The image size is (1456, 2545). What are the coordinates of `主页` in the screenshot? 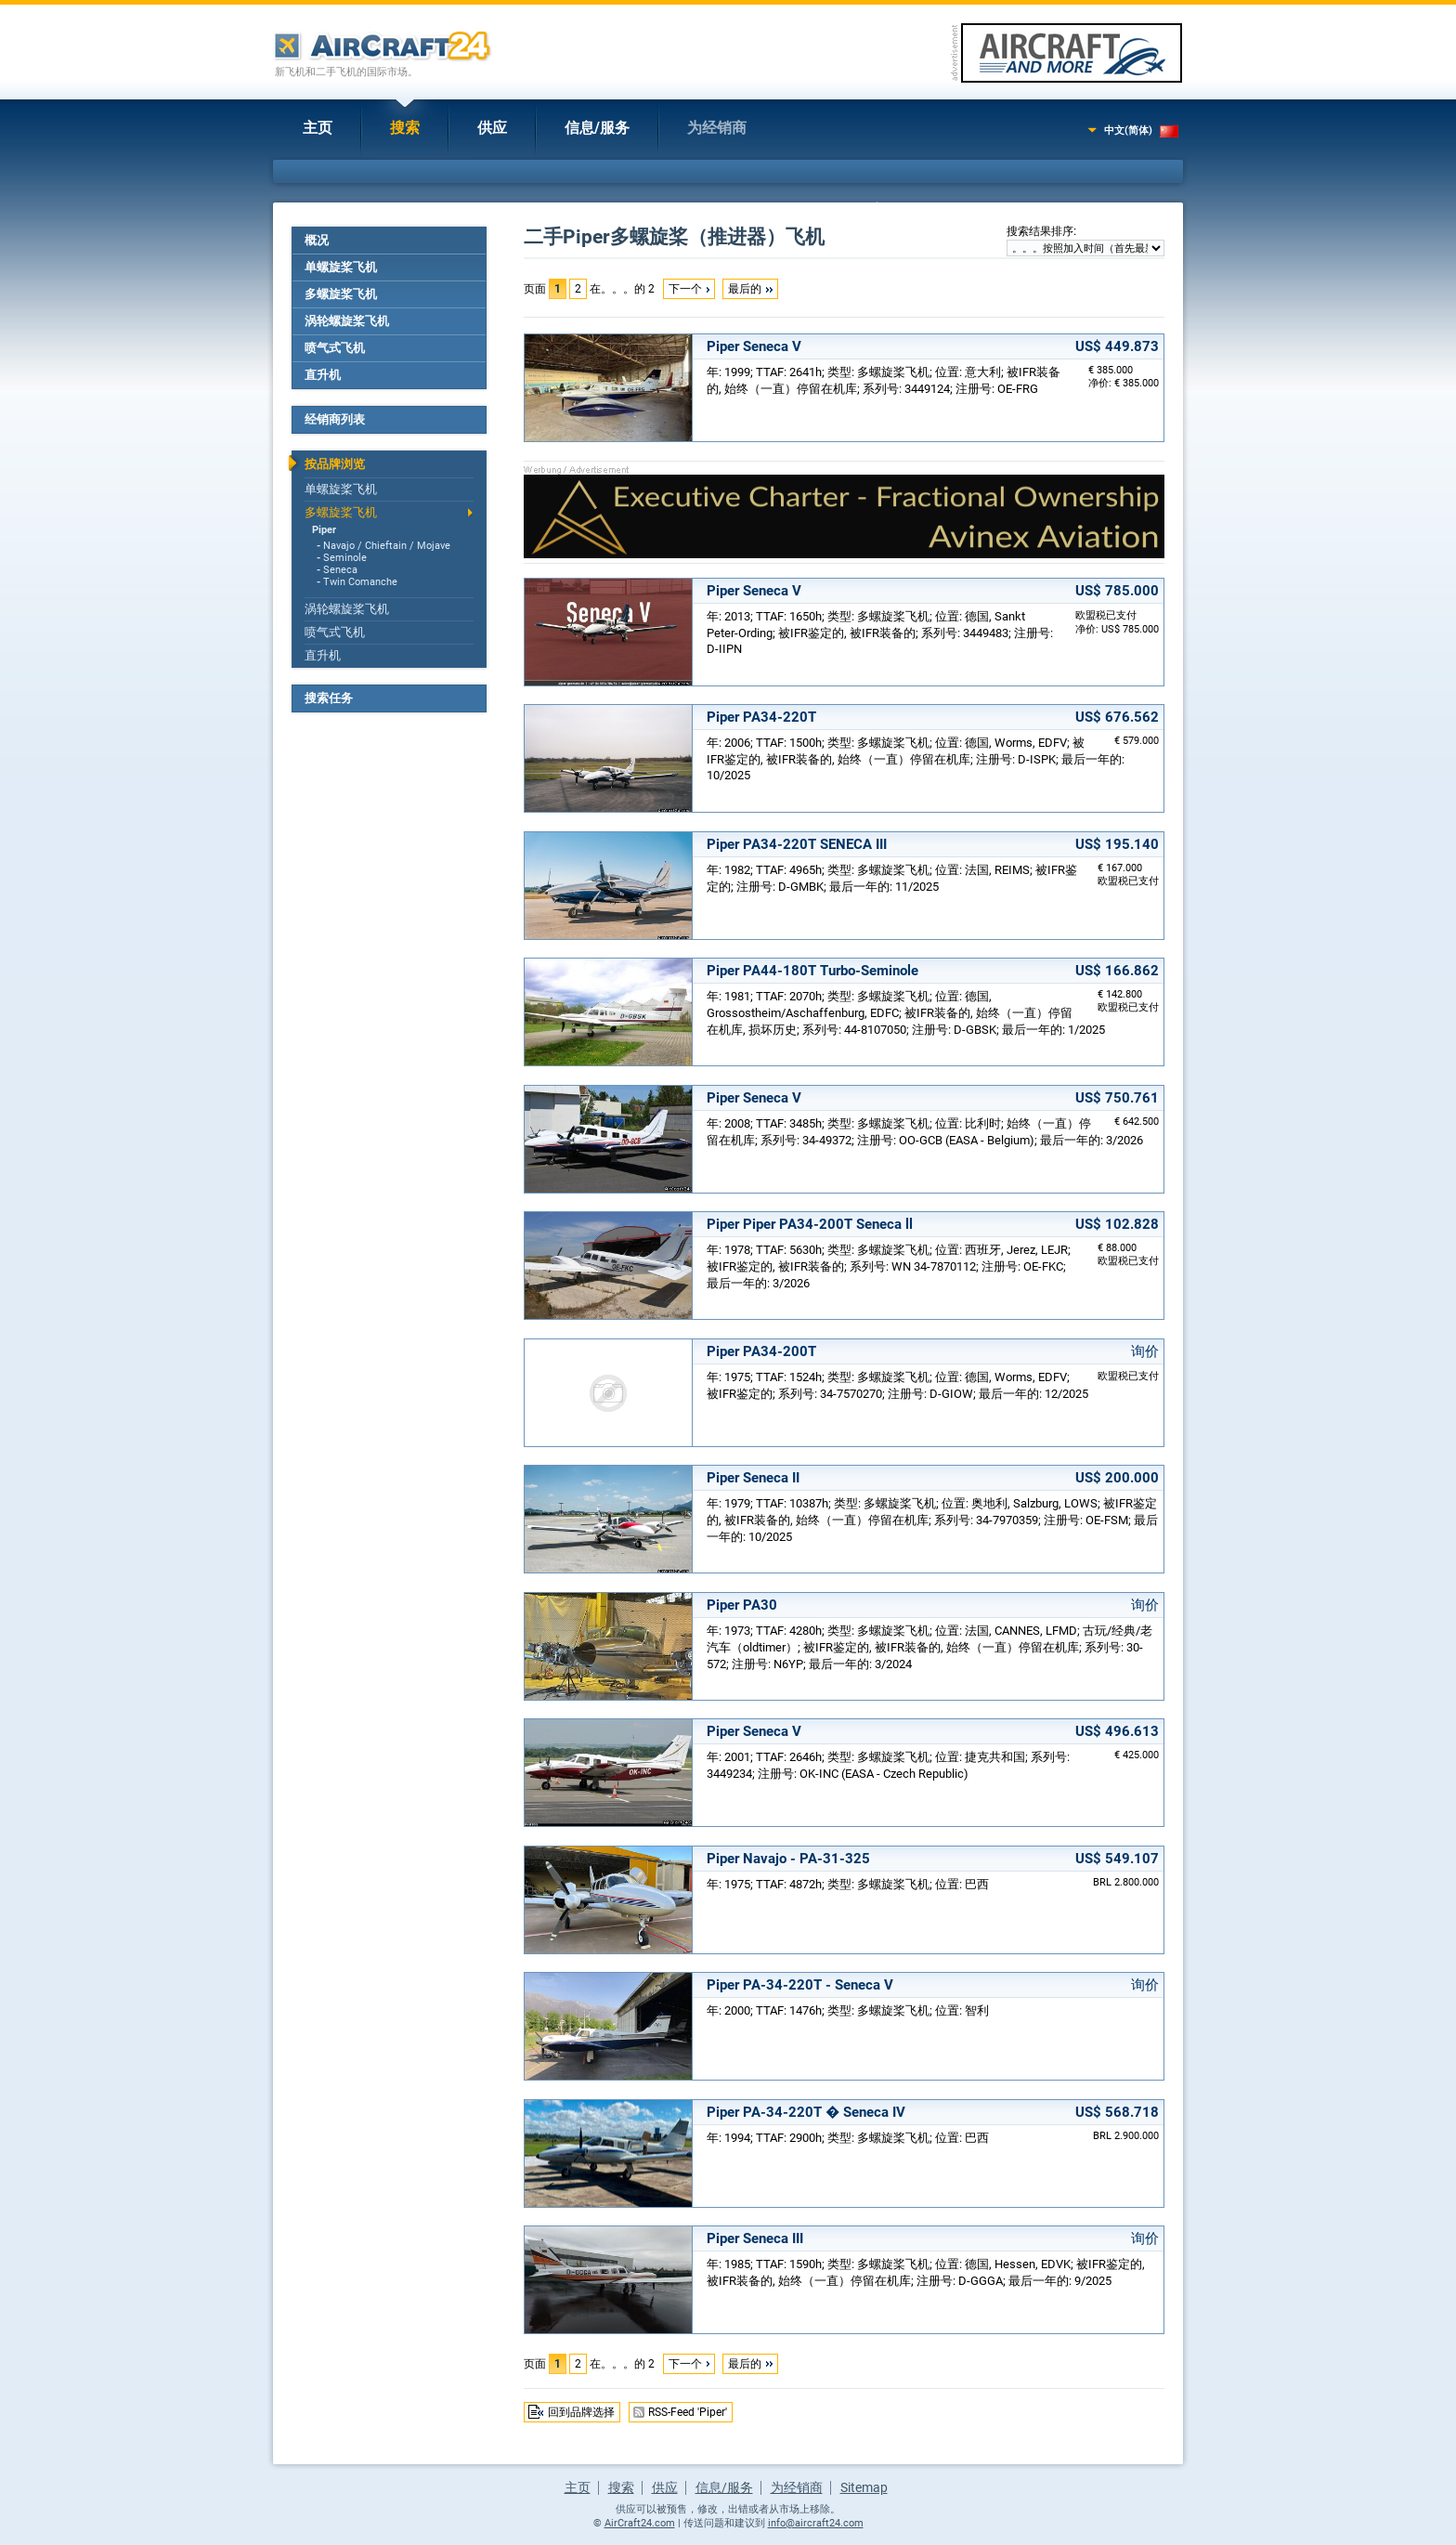 It's located at (317, 128).